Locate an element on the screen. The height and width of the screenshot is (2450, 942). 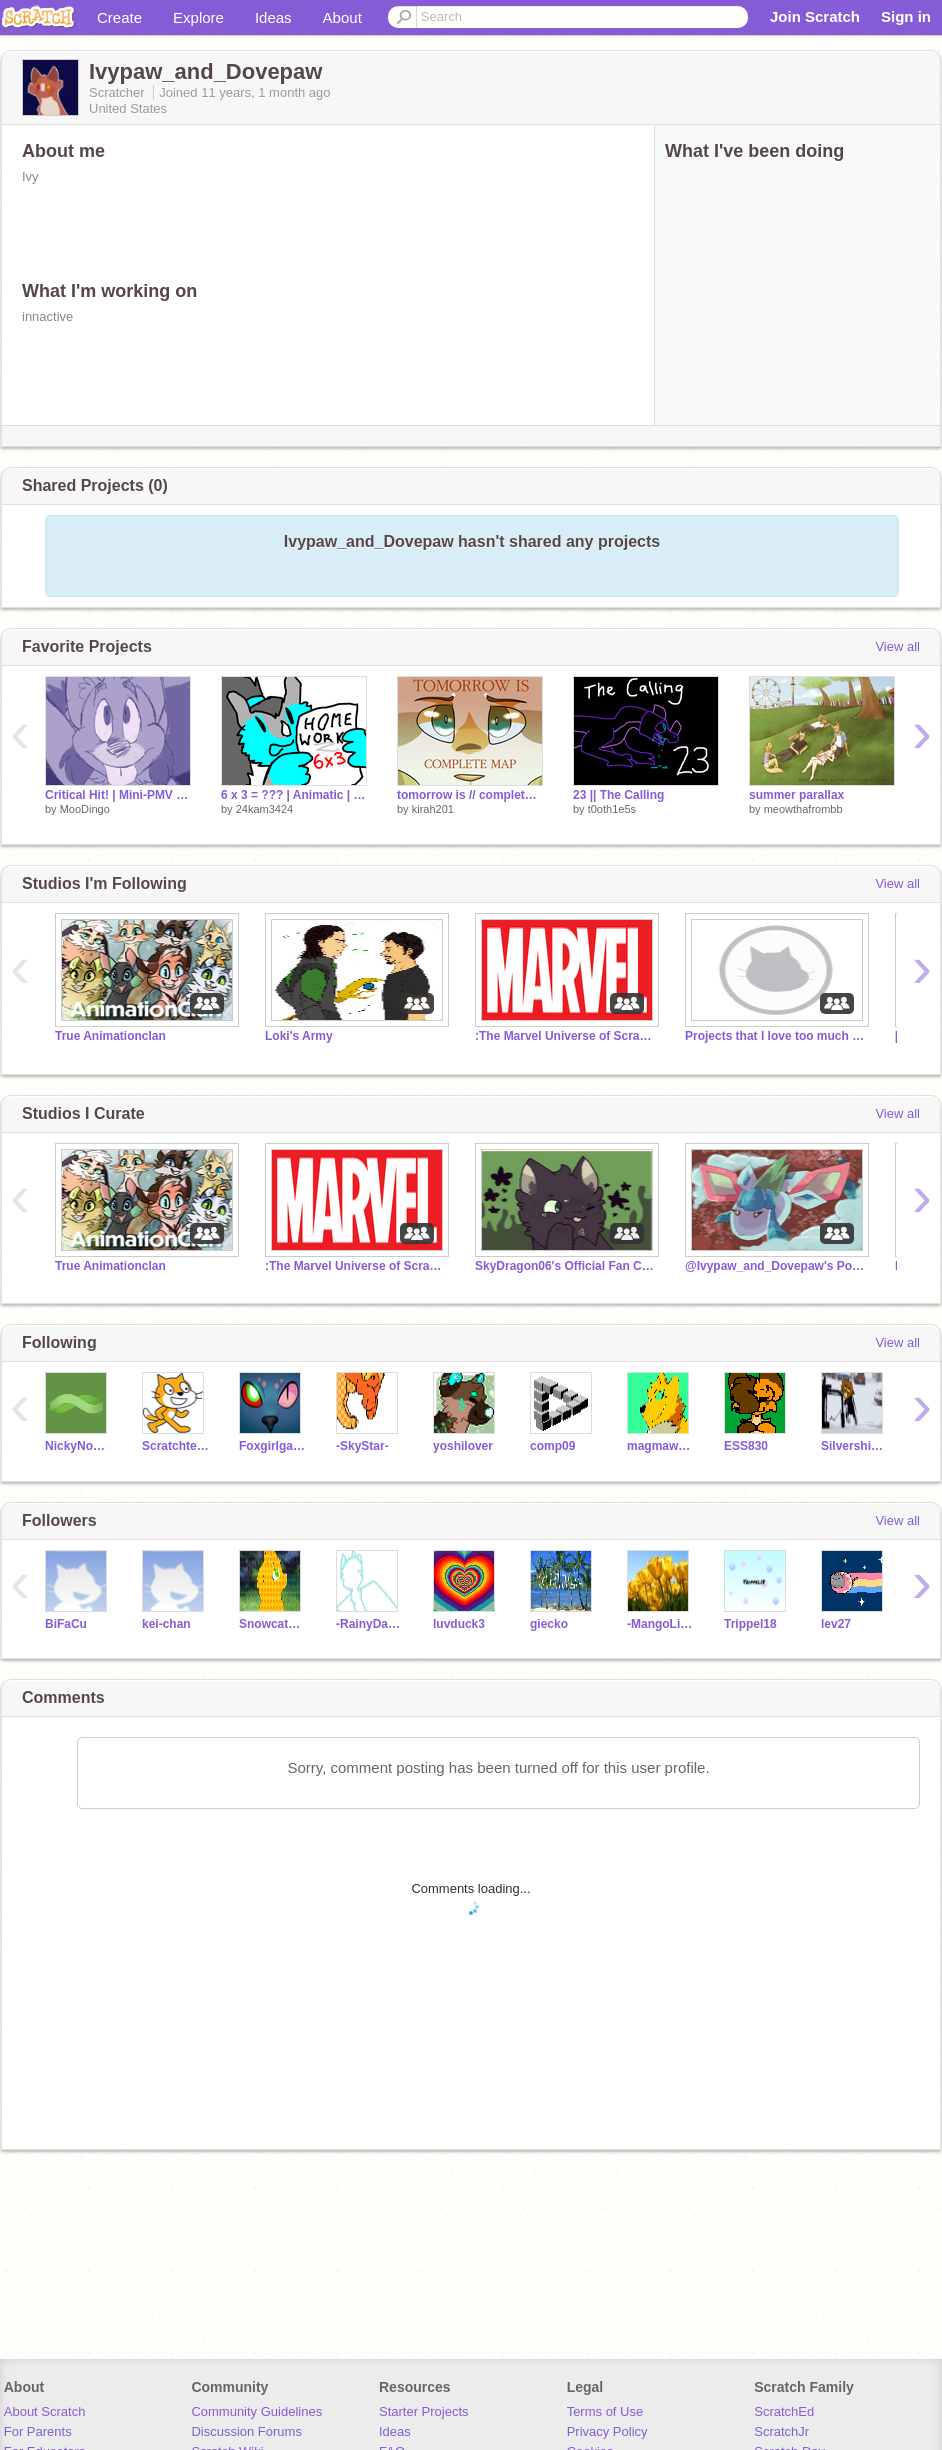
yoshilover is located at coordinates (463, 1446).